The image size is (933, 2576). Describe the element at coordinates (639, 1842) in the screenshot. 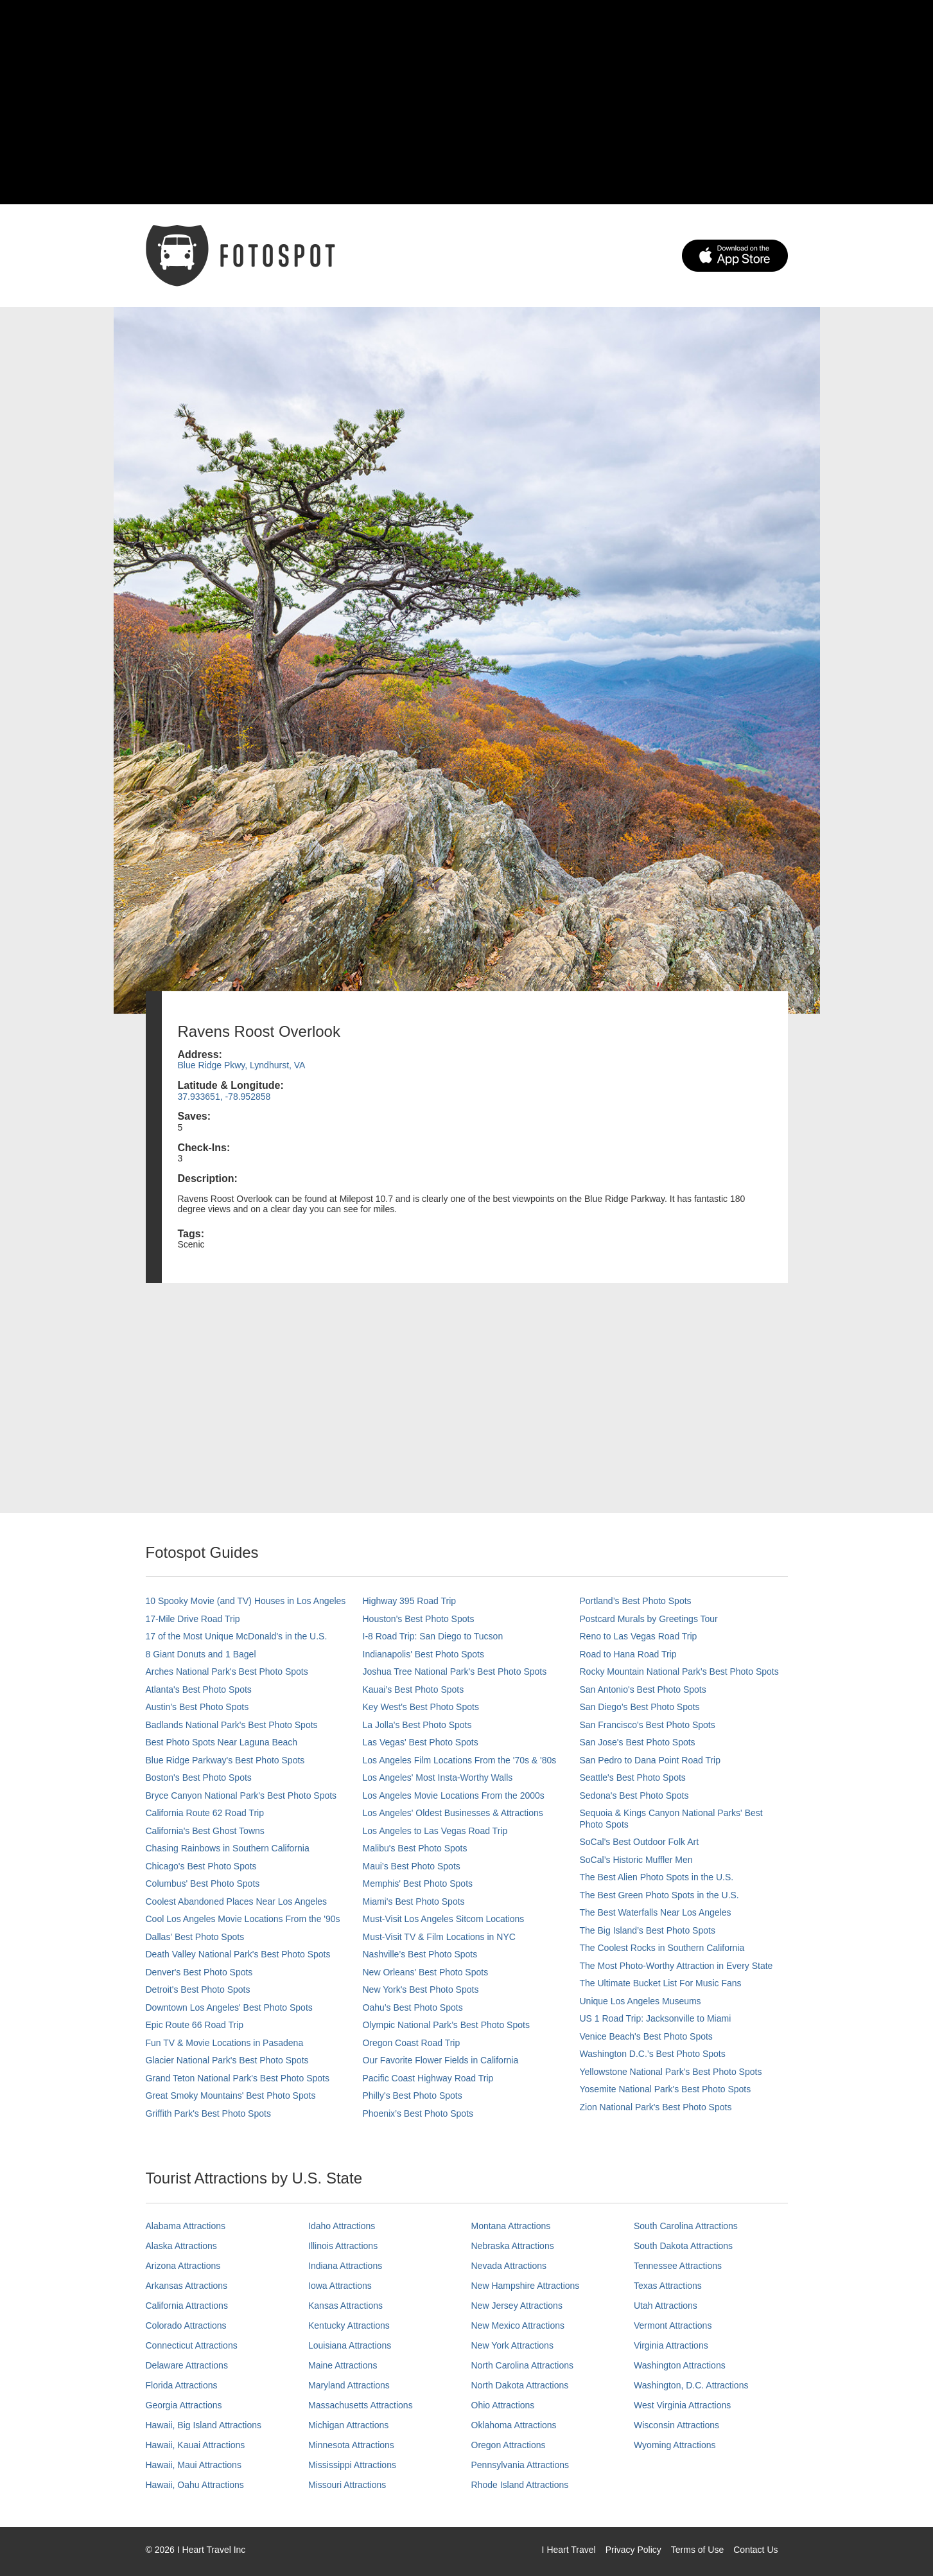

I see `SoCal's Best Outdoor Folk Art` at that location.